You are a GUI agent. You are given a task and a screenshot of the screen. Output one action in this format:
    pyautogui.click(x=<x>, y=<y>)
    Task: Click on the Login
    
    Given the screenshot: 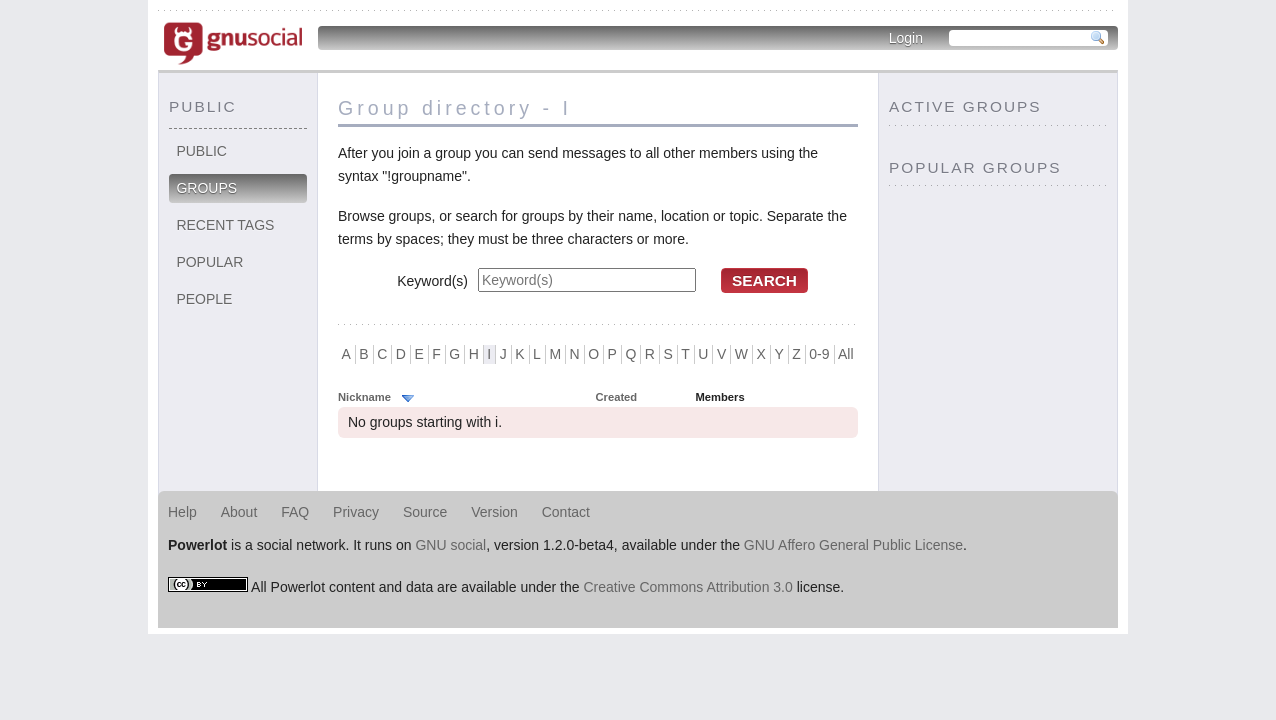 What is the action you would take?
    pyautogui.click(x=906, y=38)
    